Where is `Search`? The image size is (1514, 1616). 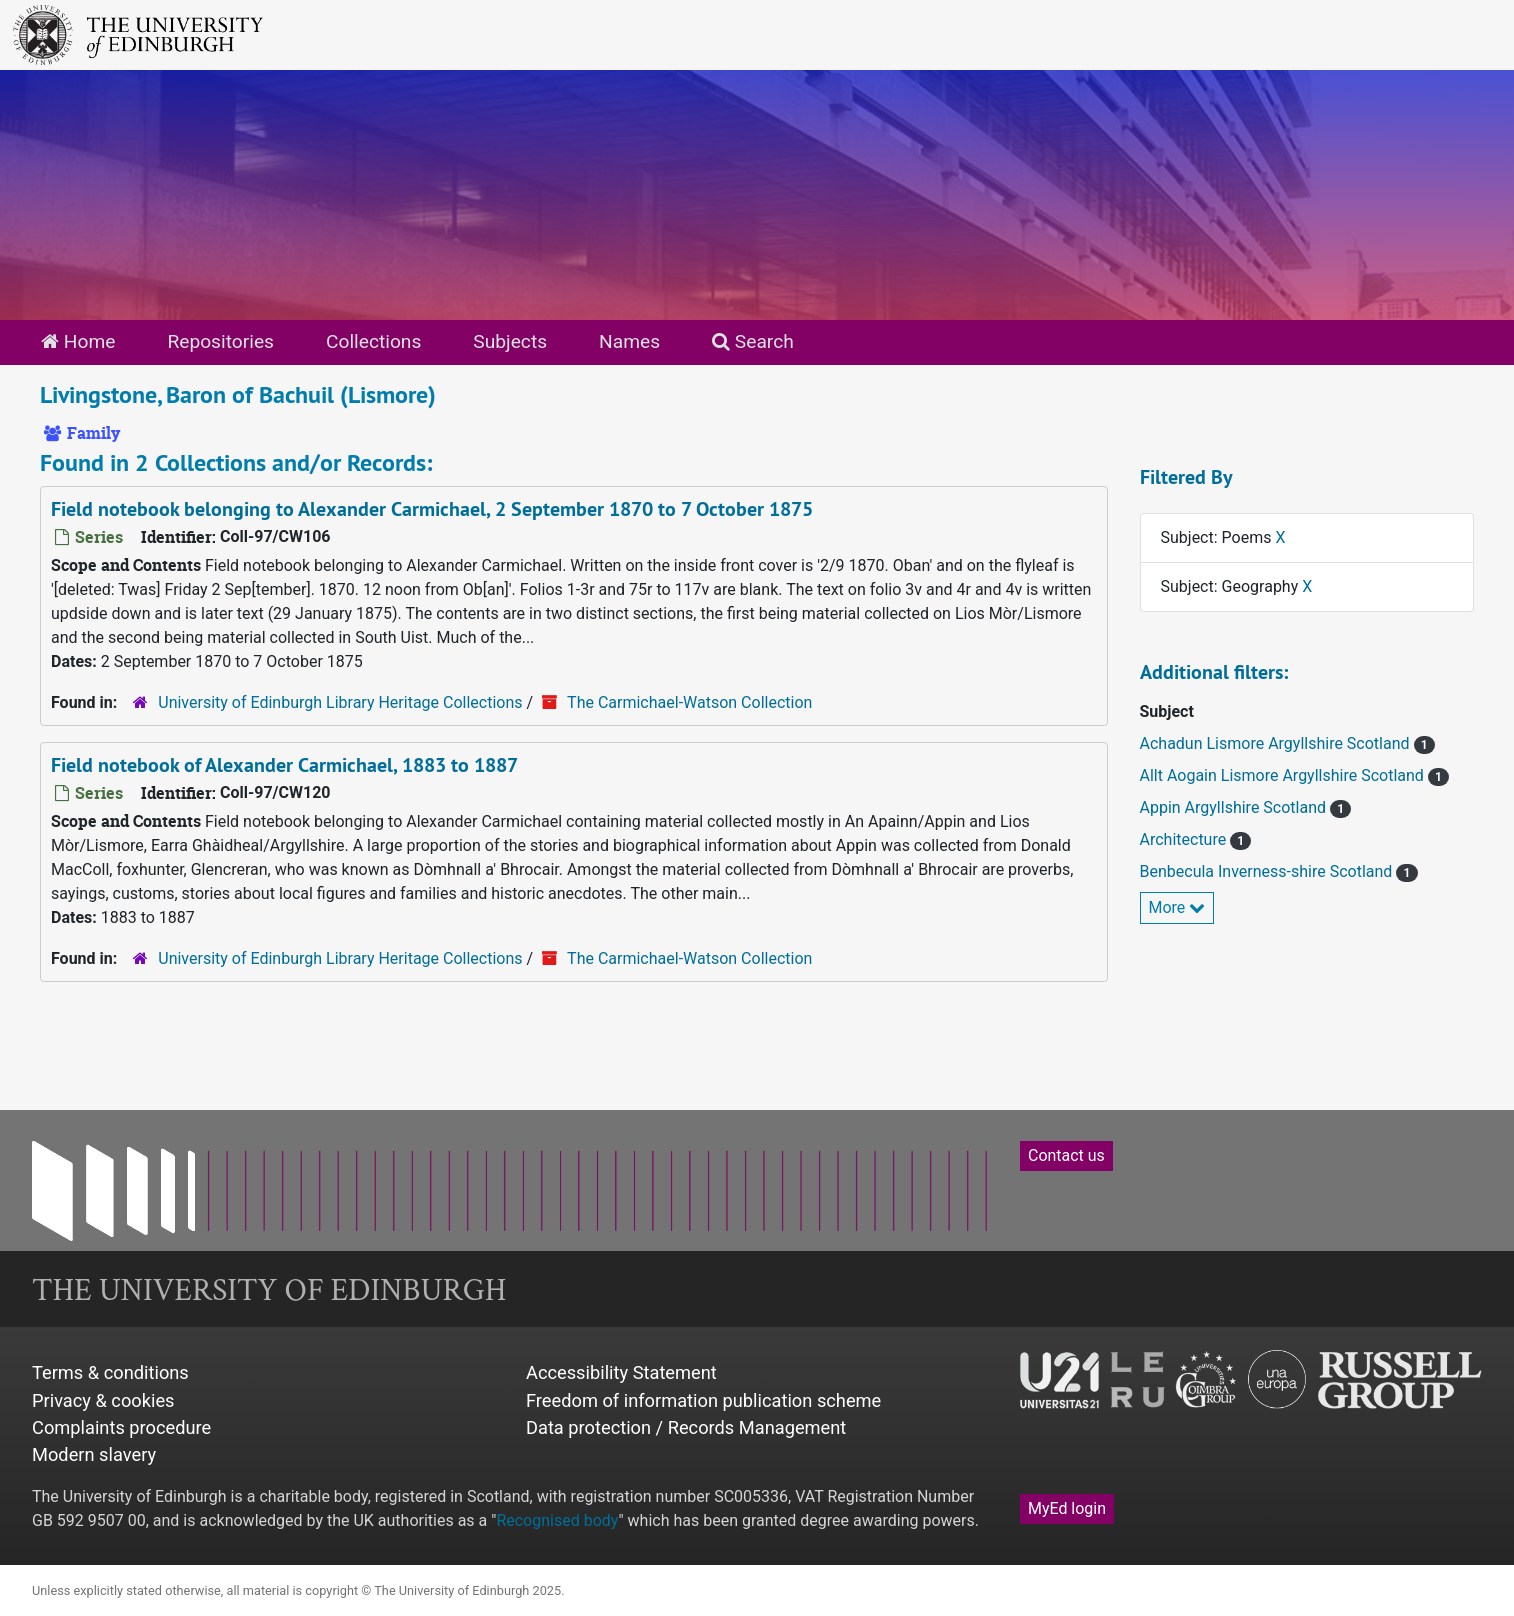 Search is located at coordinates (753, 341).